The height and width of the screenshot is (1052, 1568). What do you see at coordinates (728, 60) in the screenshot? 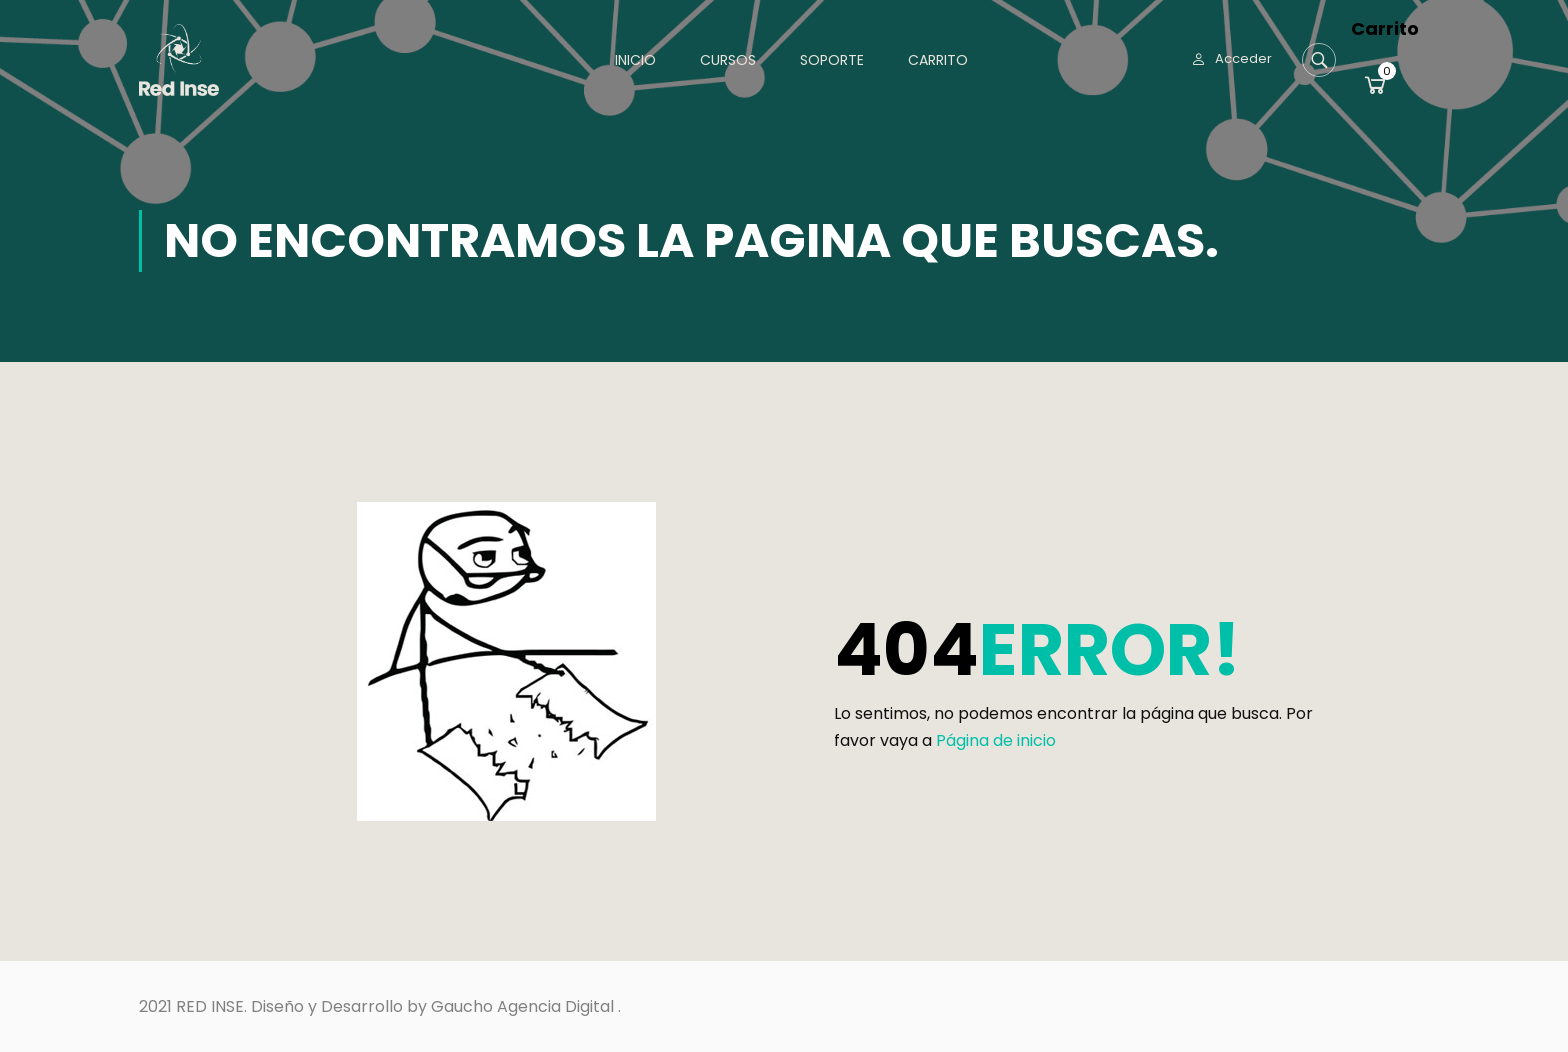
I see `Cursos` at bounding box center [728, 60].